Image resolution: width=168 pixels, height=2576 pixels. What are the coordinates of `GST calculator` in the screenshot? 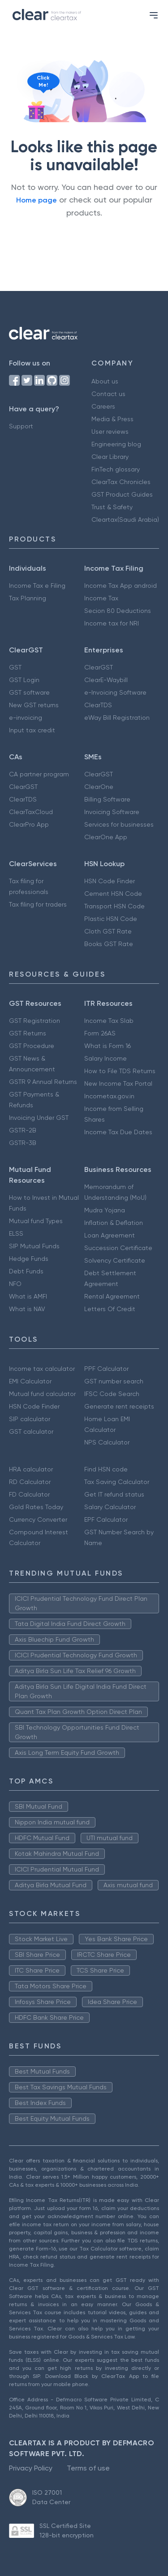 It's located at (31, 1431).